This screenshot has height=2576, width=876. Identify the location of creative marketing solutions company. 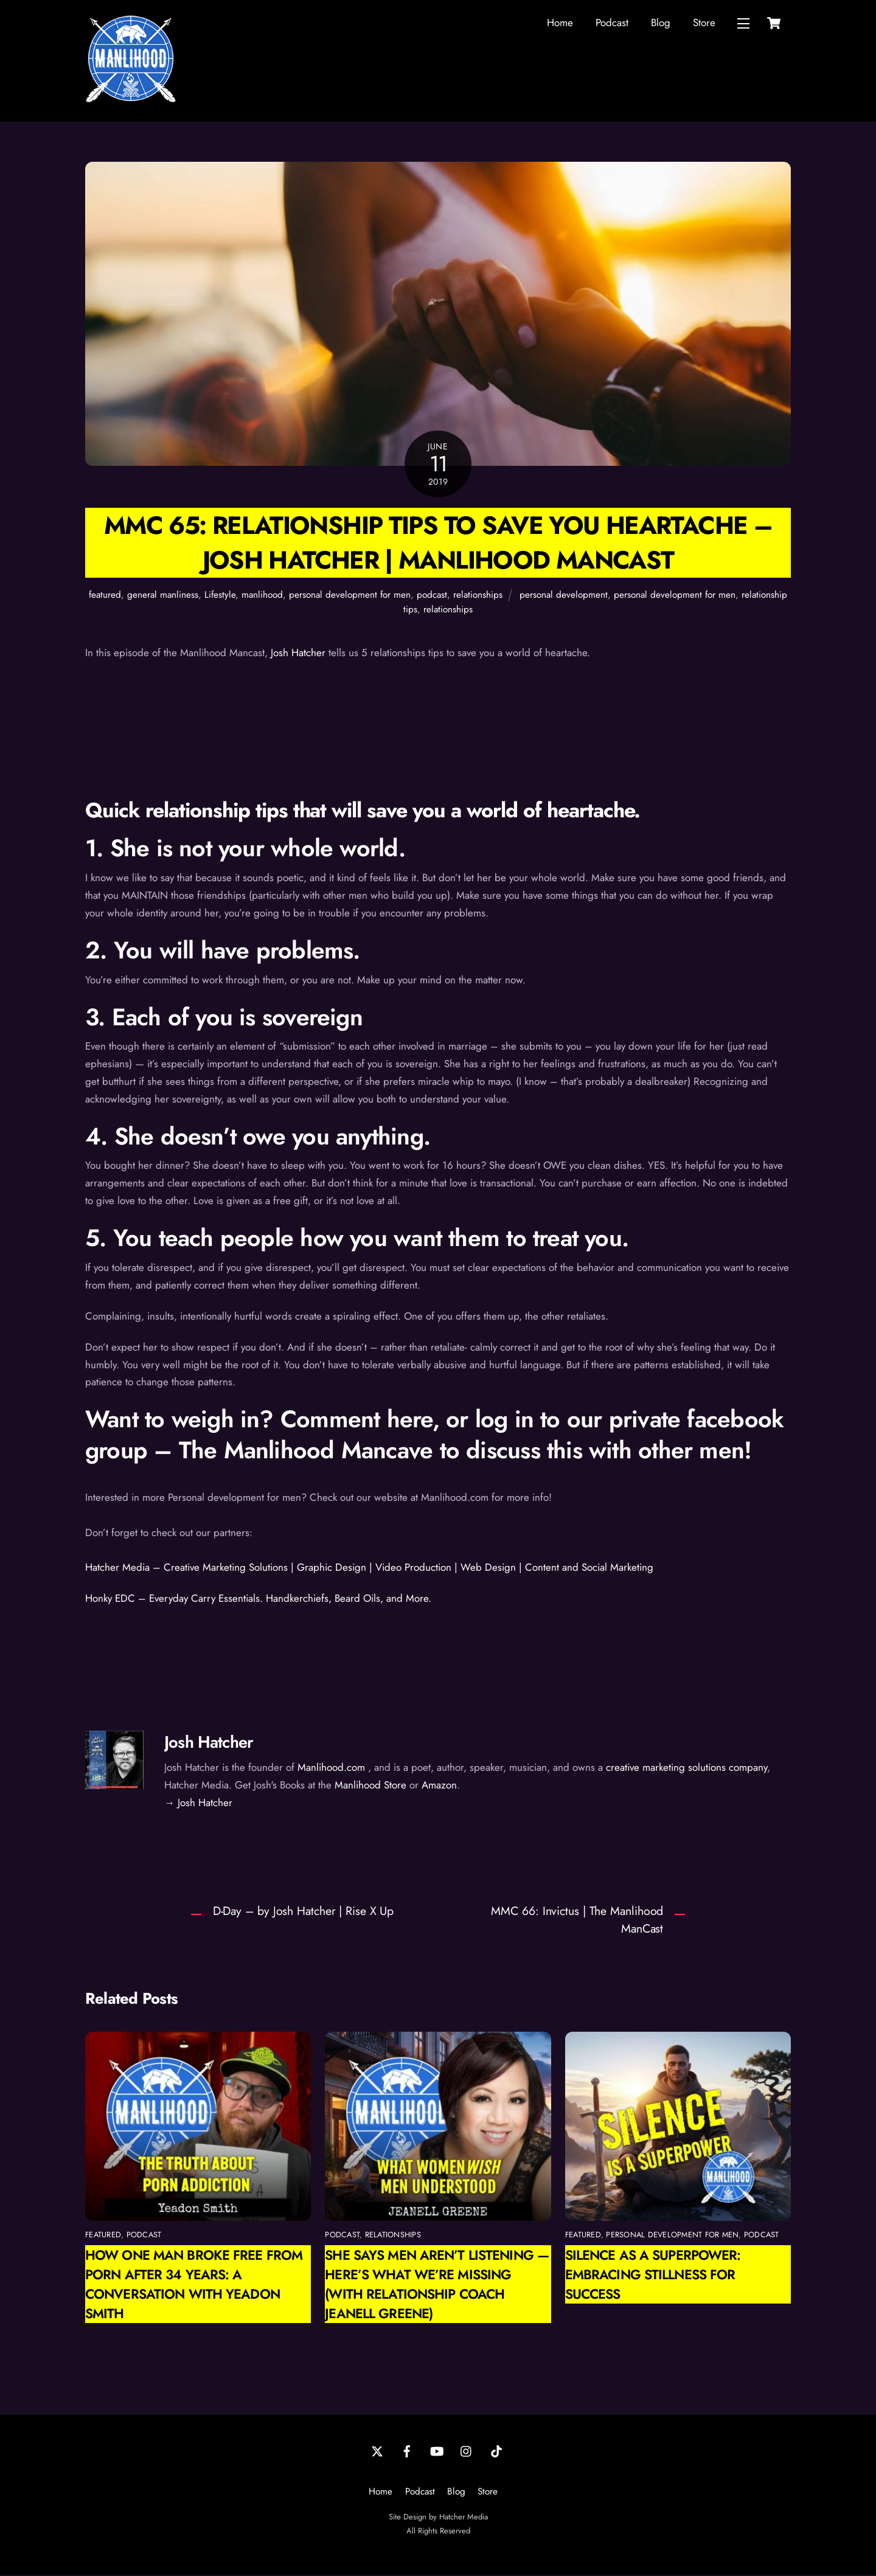
(686, 1768).